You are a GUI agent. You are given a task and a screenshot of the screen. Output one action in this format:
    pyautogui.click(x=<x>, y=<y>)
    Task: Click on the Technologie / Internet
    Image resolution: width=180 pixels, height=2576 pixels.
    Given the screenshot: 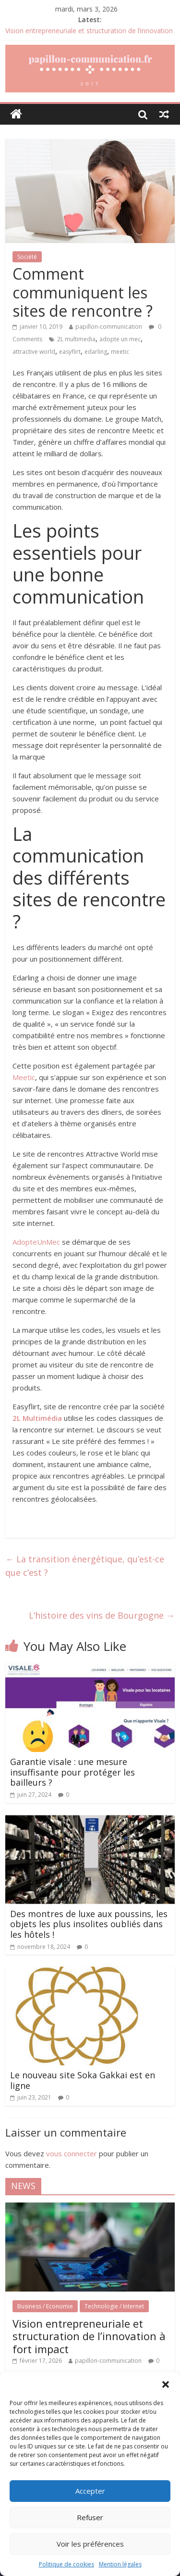 What is the action you would take?
    pyautogui.click(x=114, y=2306)
    